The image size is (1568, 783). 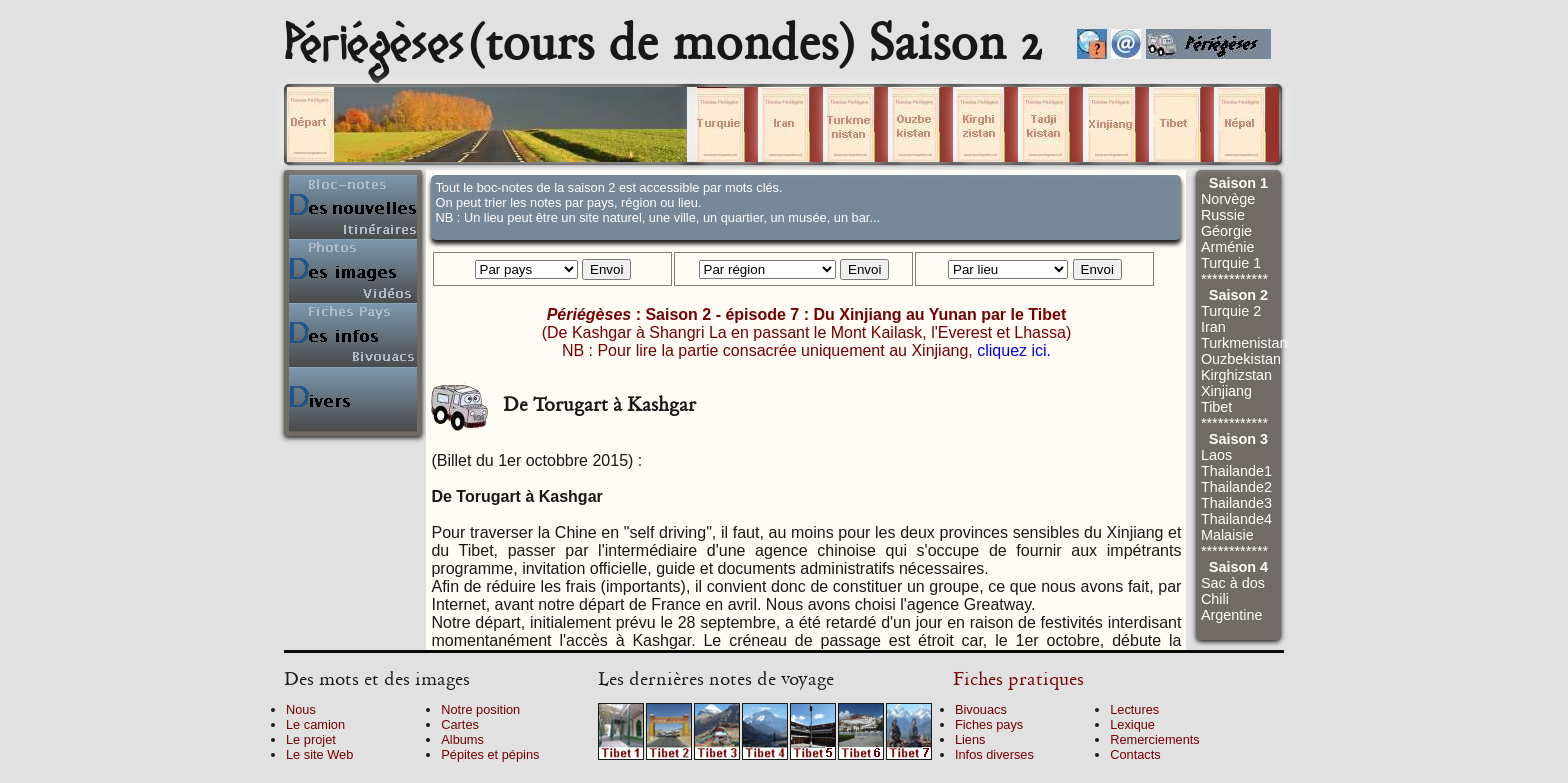 I want to click on Bivouacs, so click(x=981, y=709).